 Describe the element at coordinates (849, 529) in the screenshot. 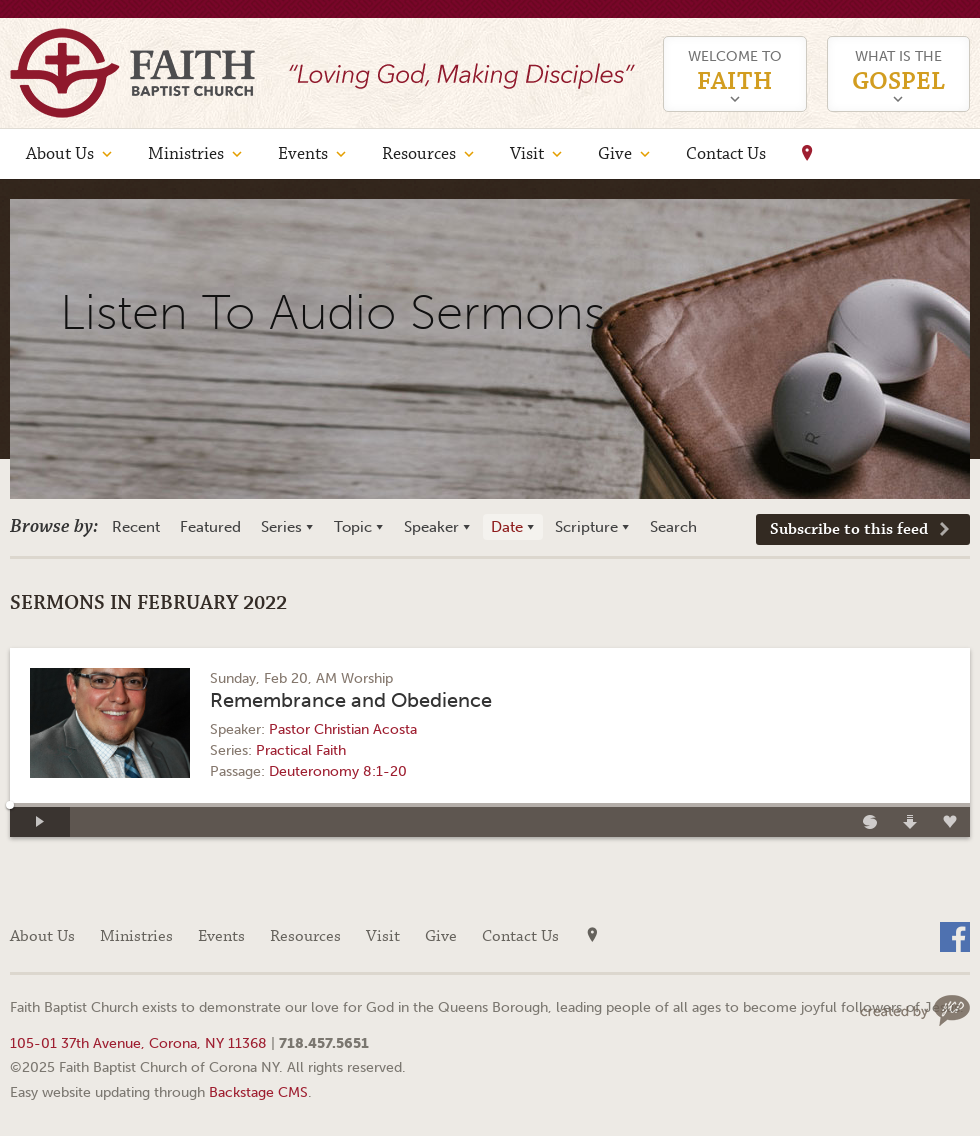

I see `Subscribe to this feed` at that location.